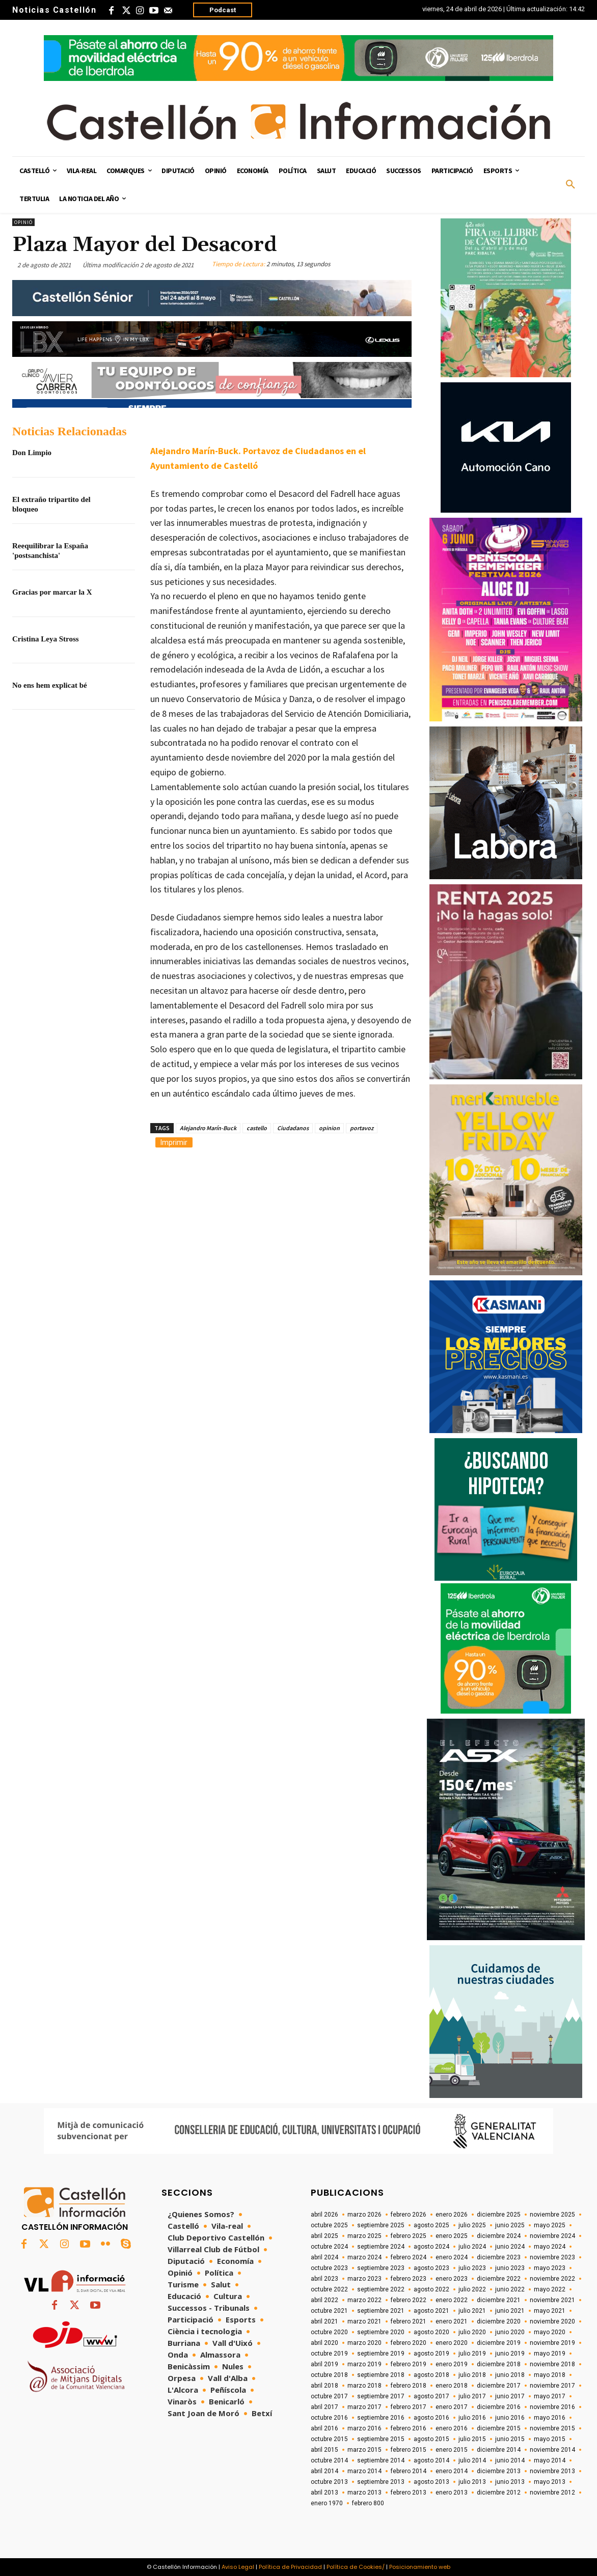 This screenshot has height=2576, width=597. Describe the element at coordinates (329, 2439) in the screenshot. I see `octubre 2015` at that location.